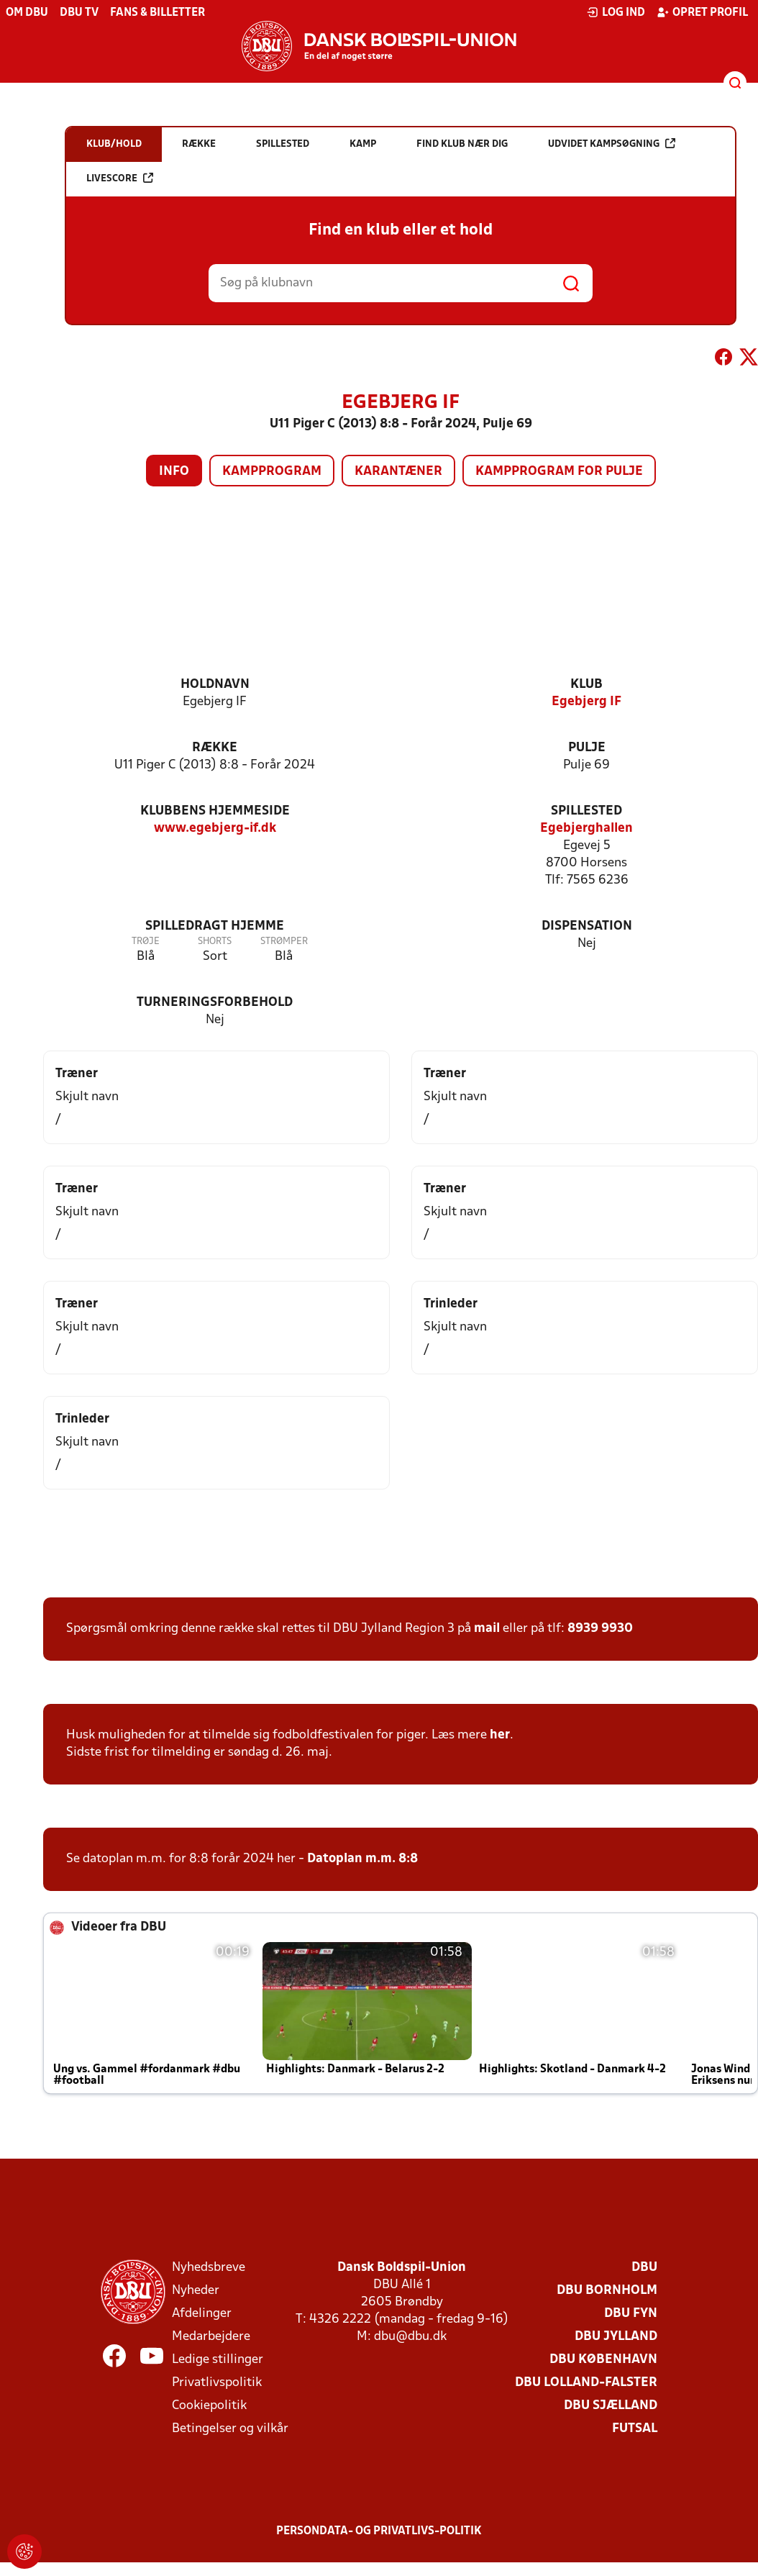  I want to click on Turneringsforbehold, so click(215, 1003).